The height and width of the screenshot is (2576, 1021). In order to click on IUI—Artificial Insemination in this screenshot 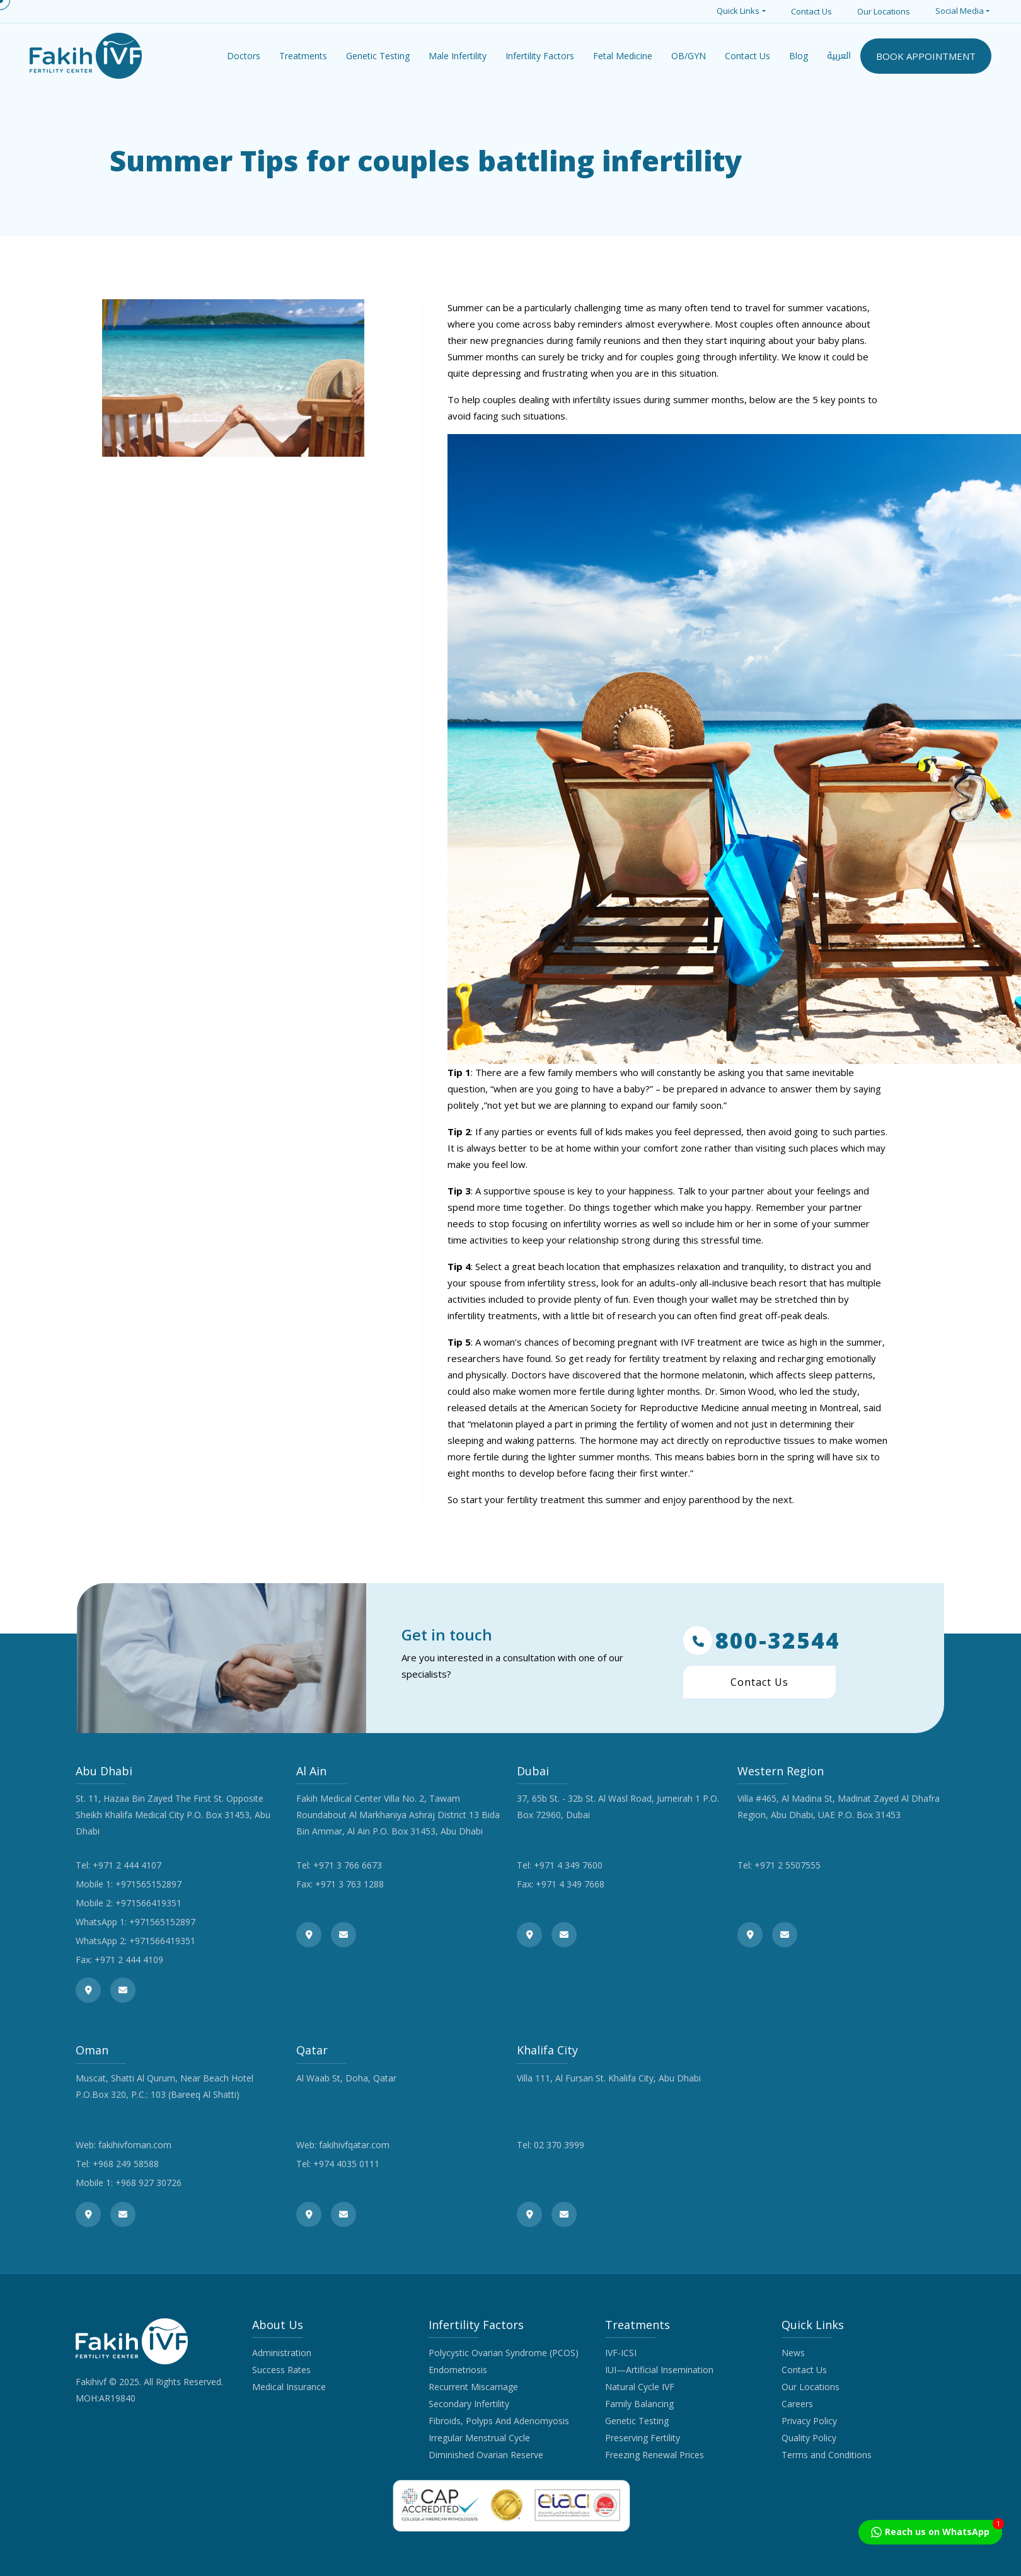, I will do `click(659, 2370)`.